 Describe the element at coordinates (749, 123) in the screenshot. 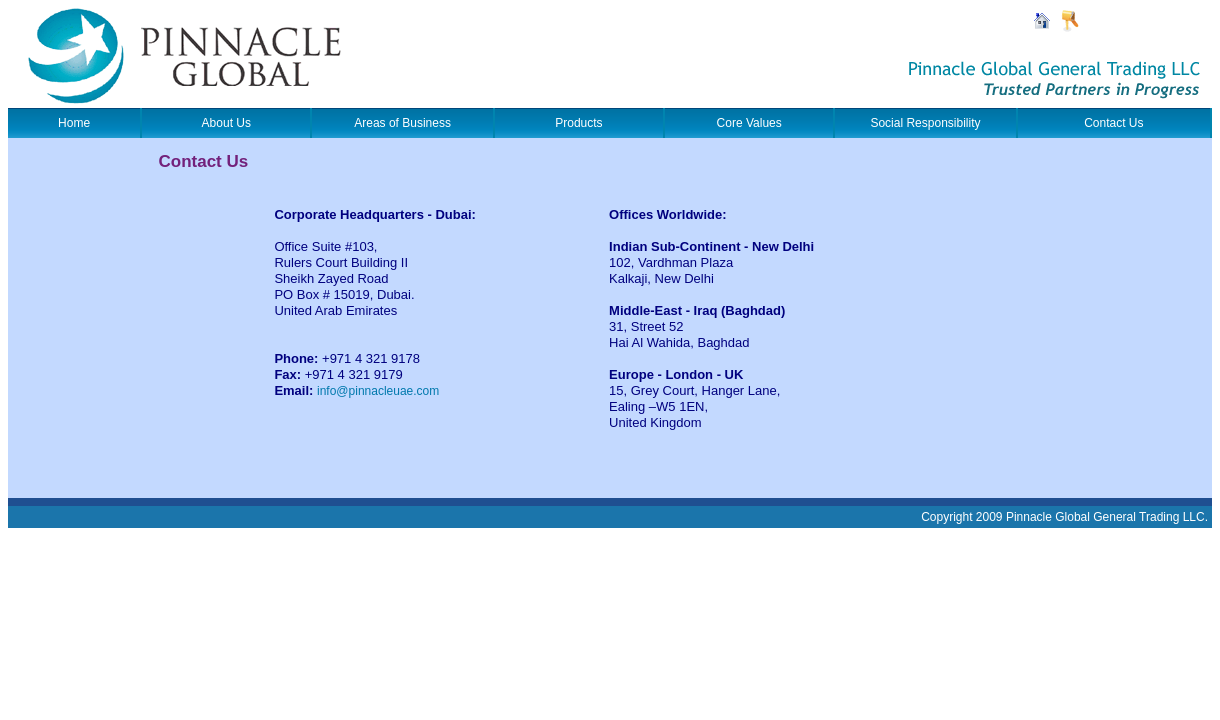

I see `Core Values` at that location.